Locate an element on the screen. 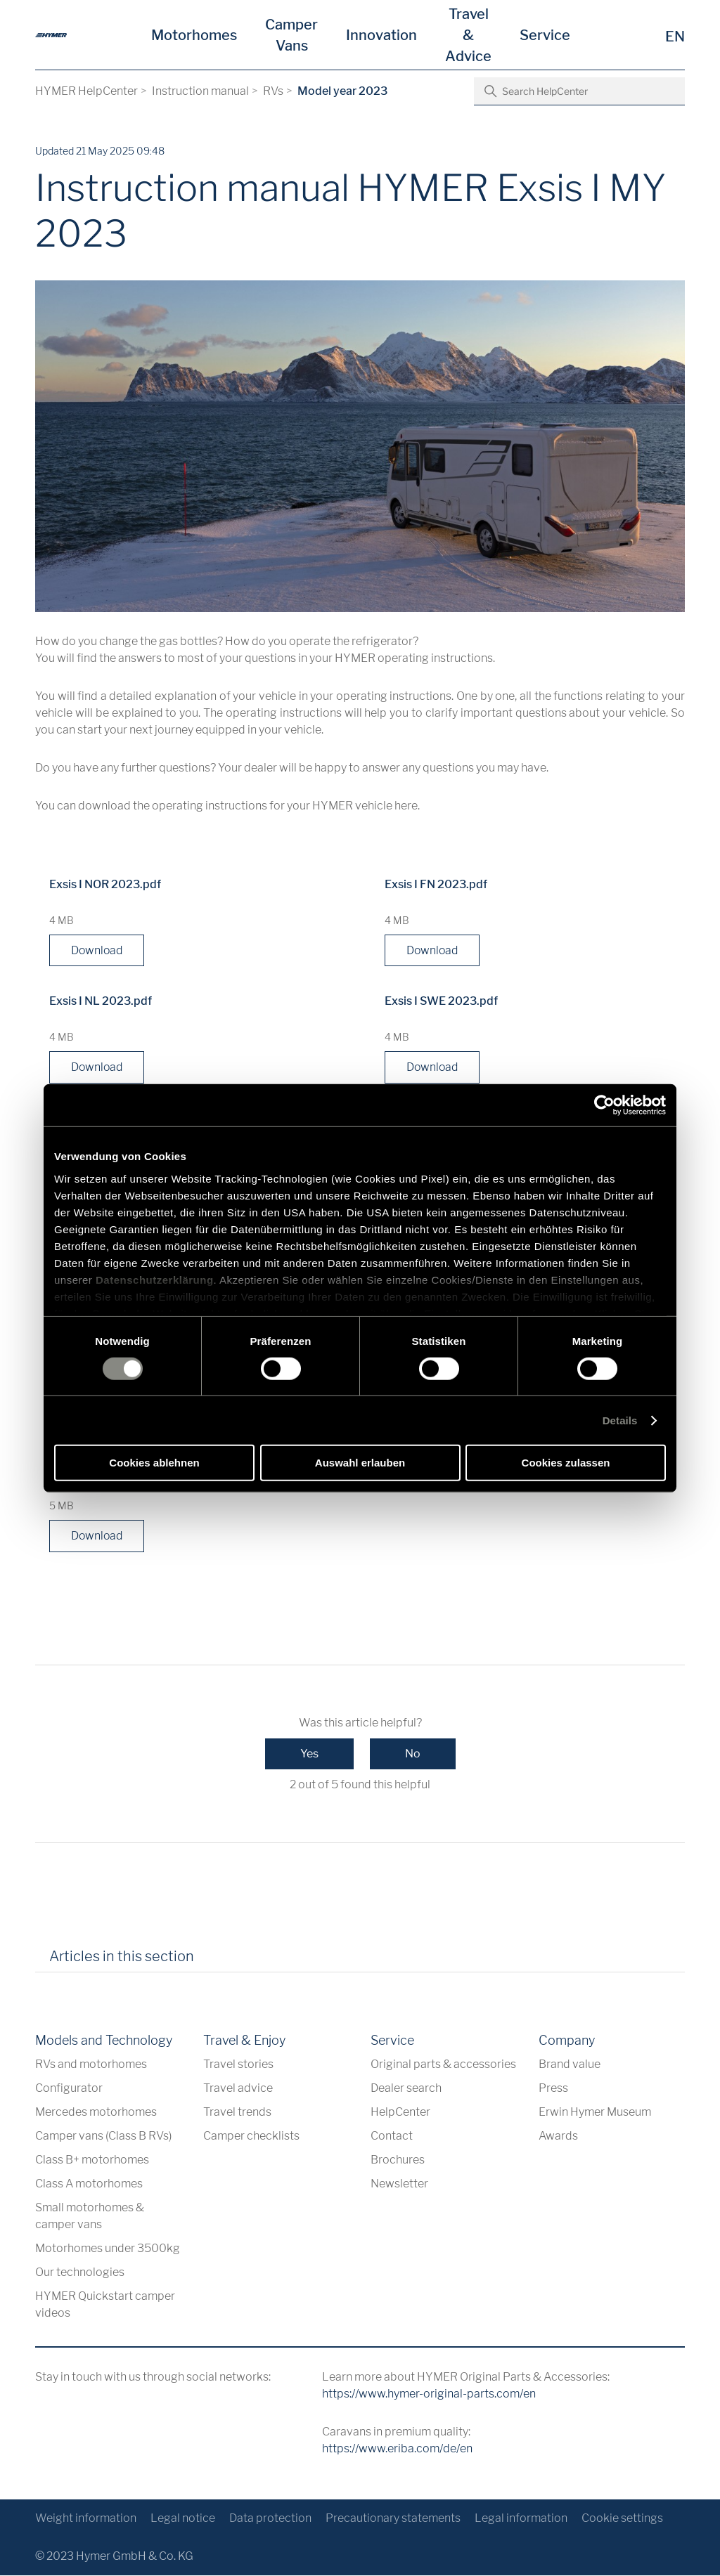 Image resolution: width=720 pixels, height=2576 pixels. Motorhomes under 3500kg is located at coordinates (107, 2249).